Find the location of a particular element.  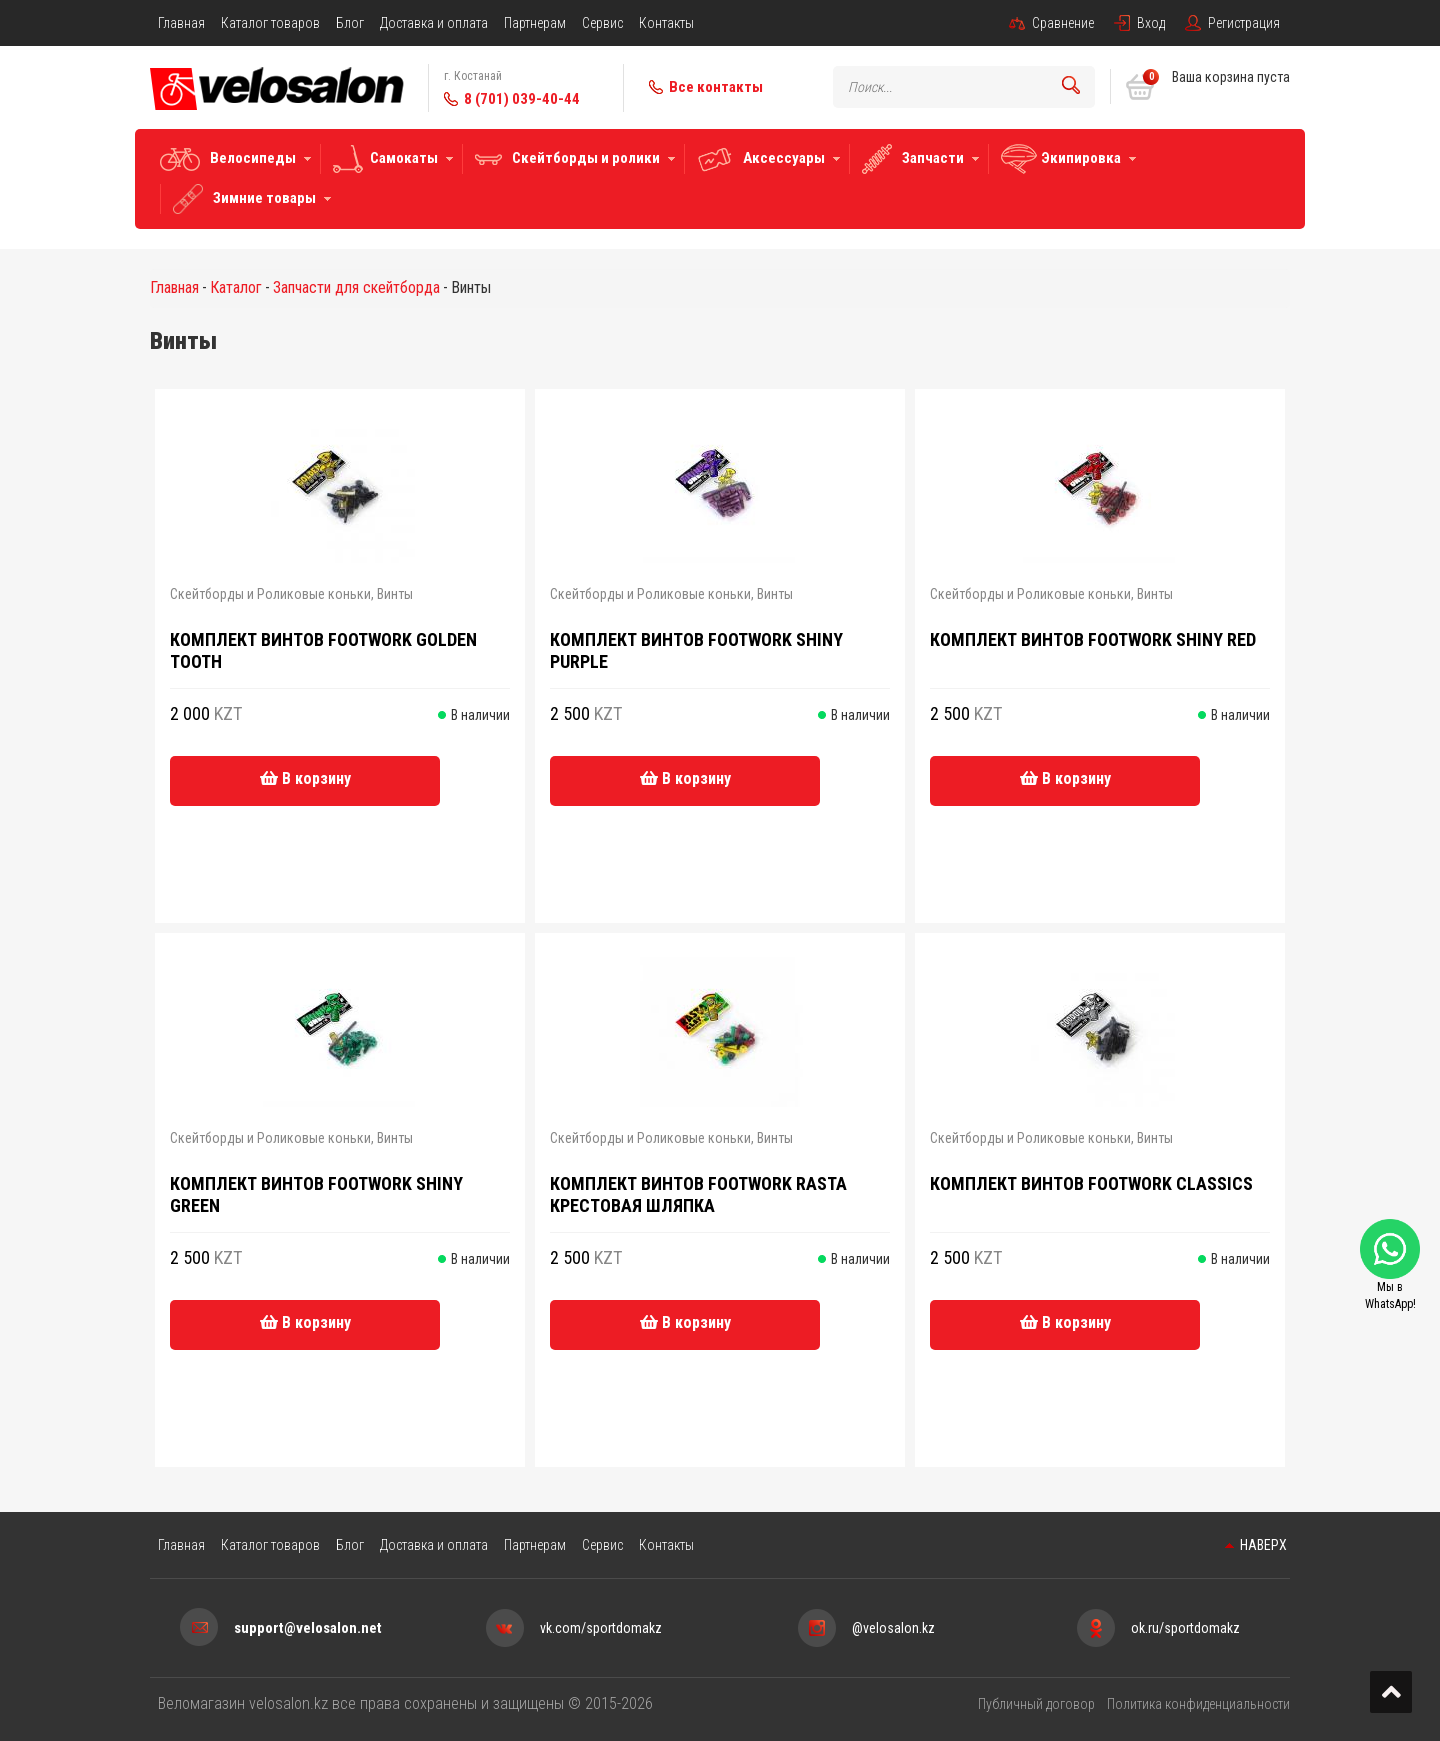

Доставка и оплата is located at coordinates (434, 23).